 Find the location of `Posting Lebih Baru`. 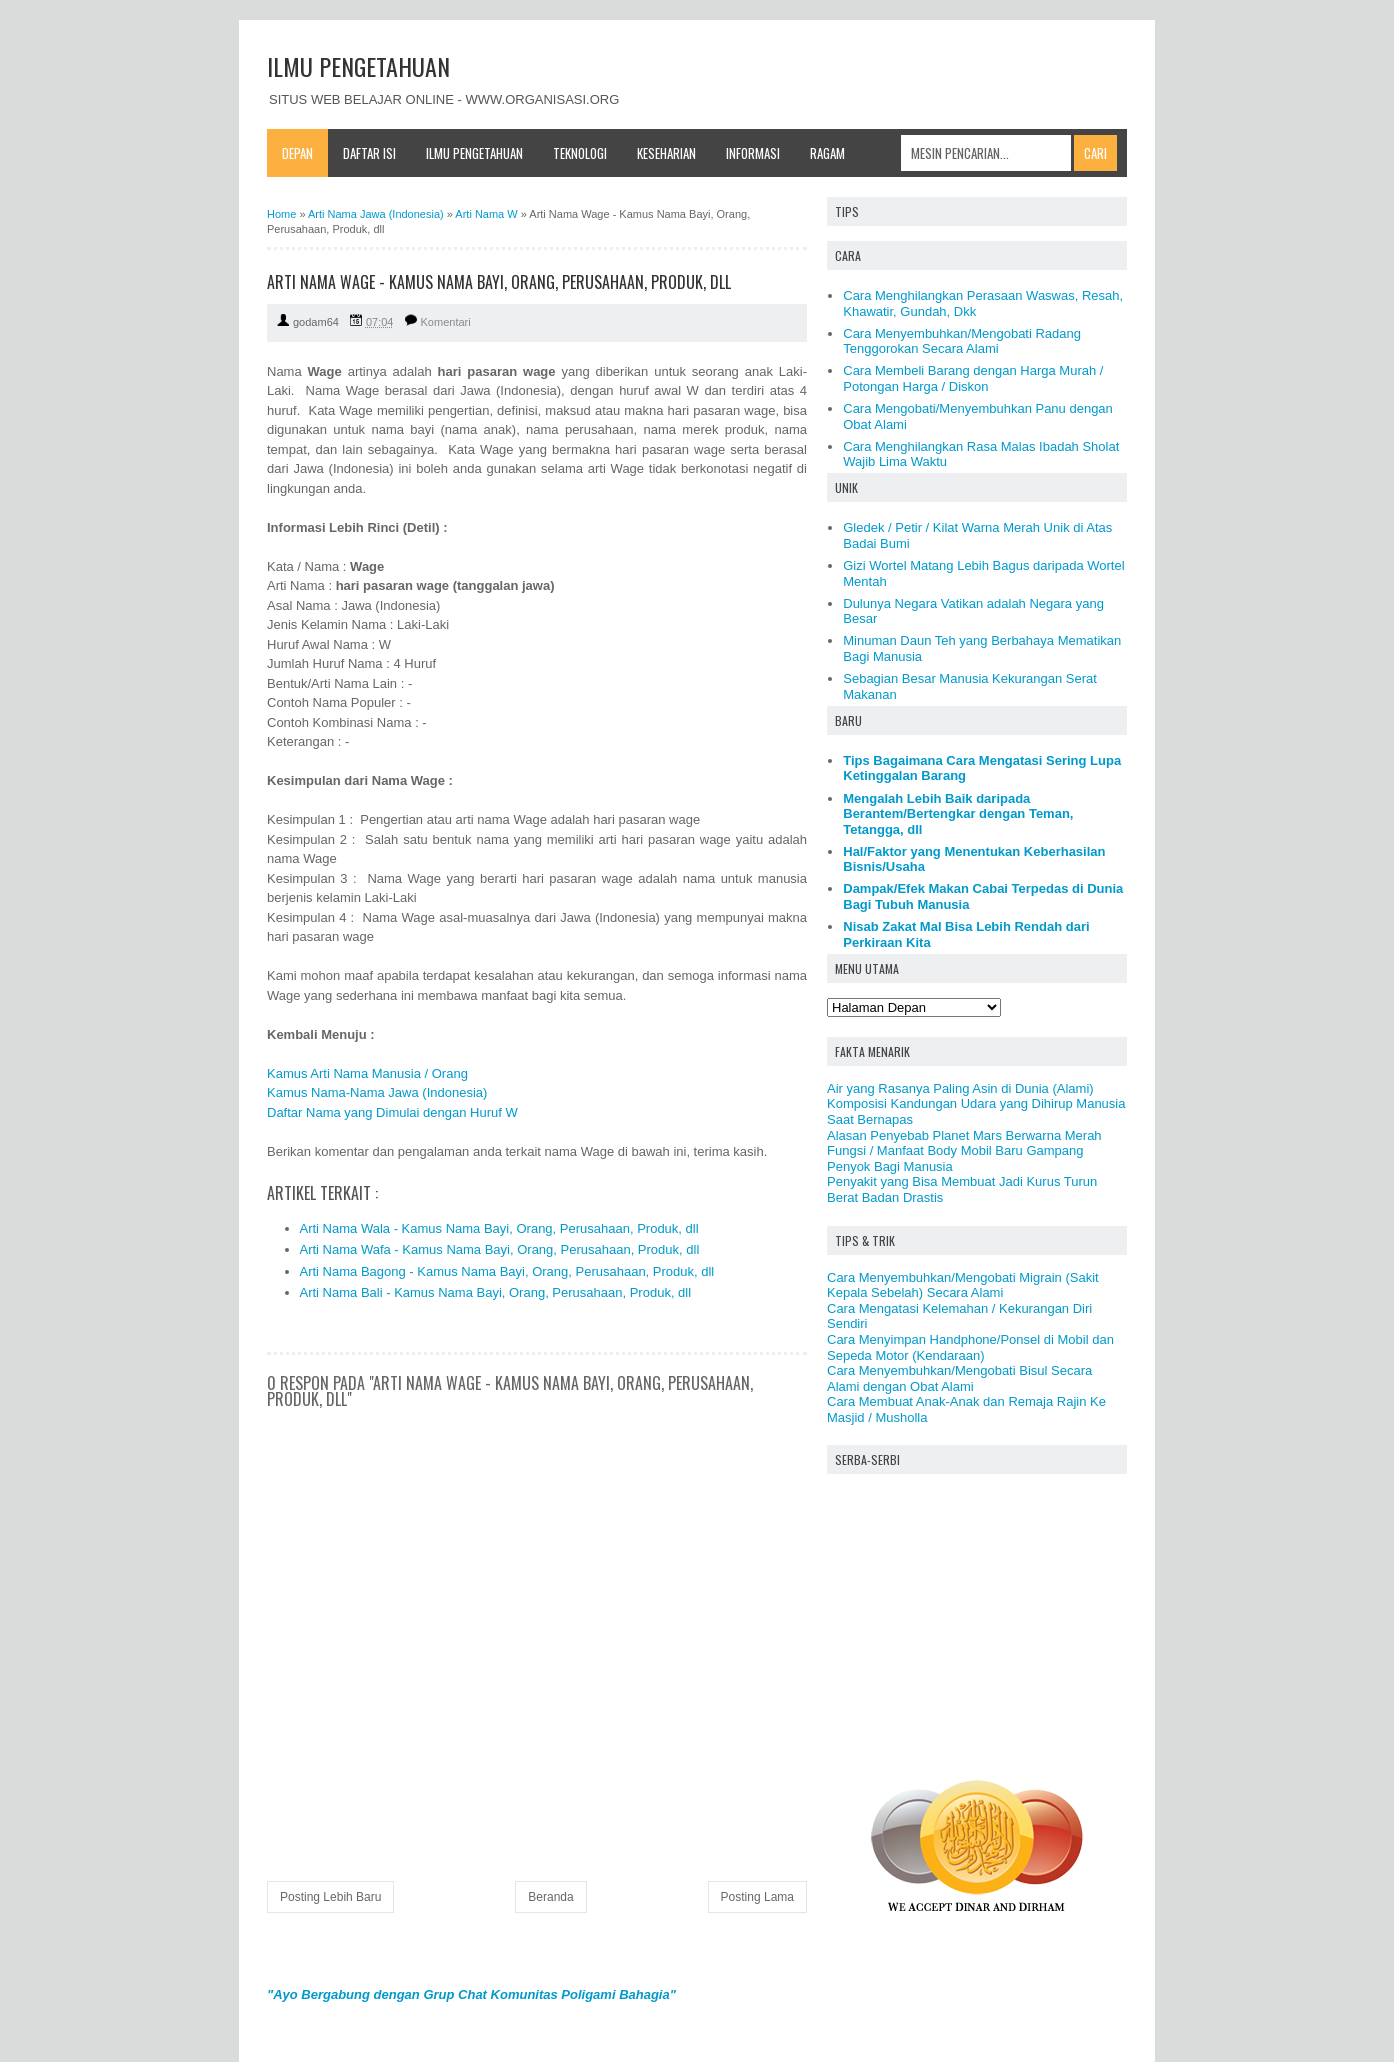

Posting Lebih Baru is located at coordinates (330, 1897).